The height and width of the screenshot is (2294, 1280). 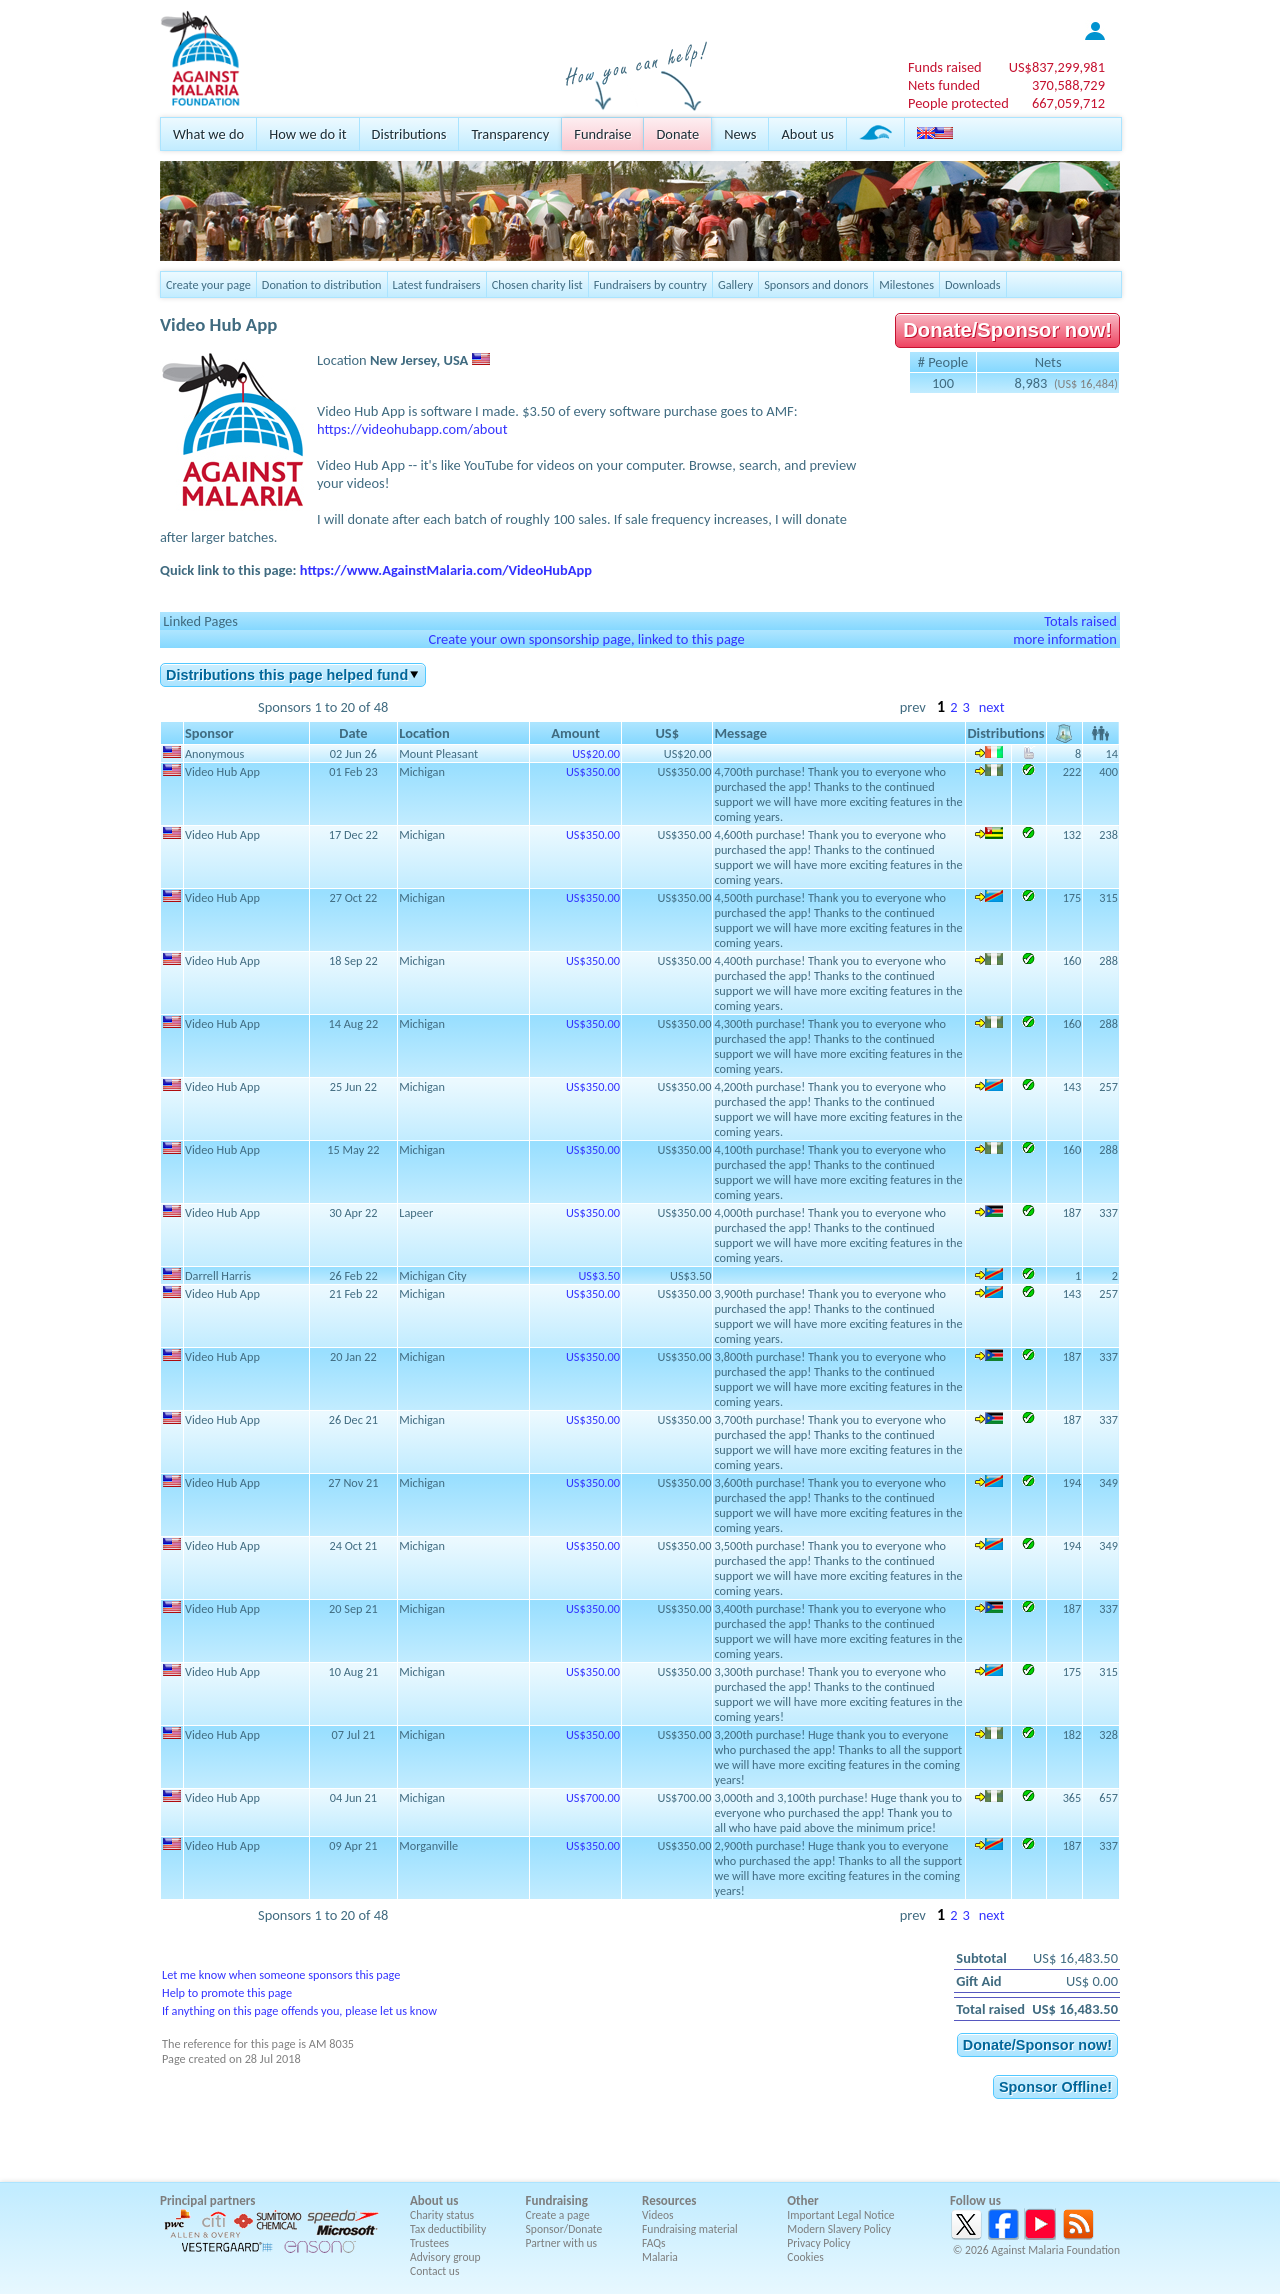 I want to click on Donate/Sponsor now!, so click(x=1007, y=330).